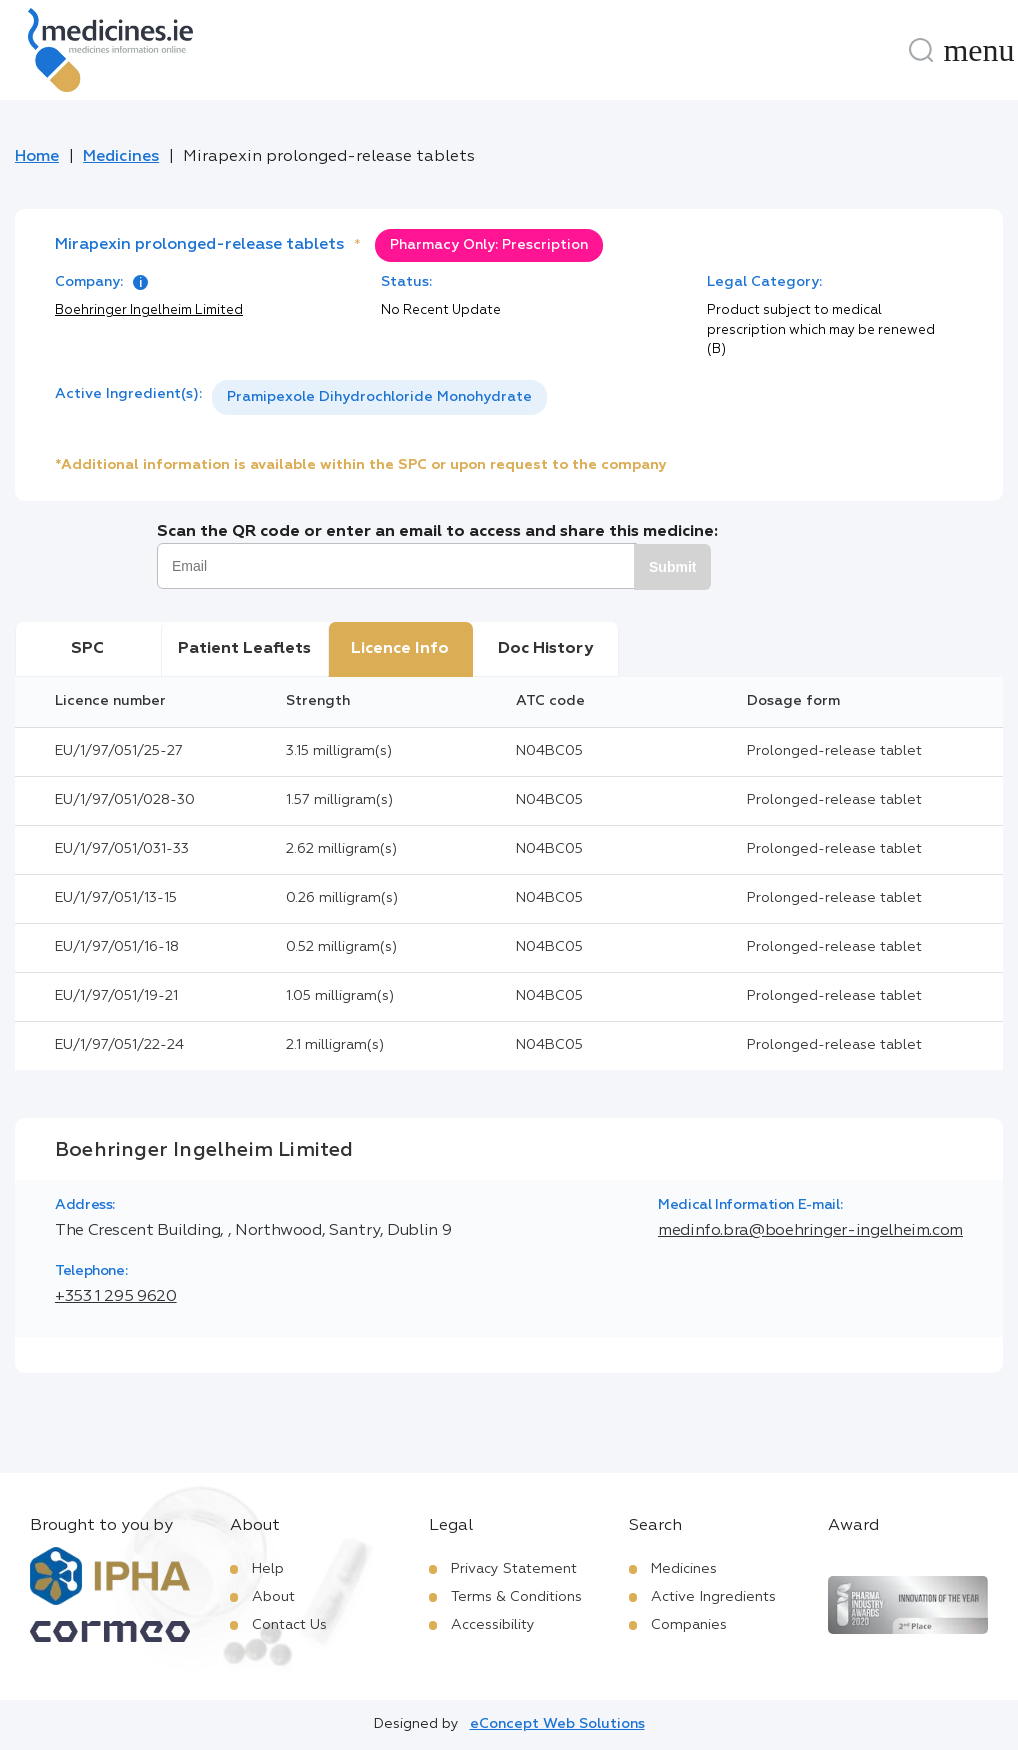 This screenshot has width=1018, height=1750. What do you see at coordinates (149, 310) in the screenshot?
I see `Boehringer Ingelheim Limited` at bounding box center [149, 310].